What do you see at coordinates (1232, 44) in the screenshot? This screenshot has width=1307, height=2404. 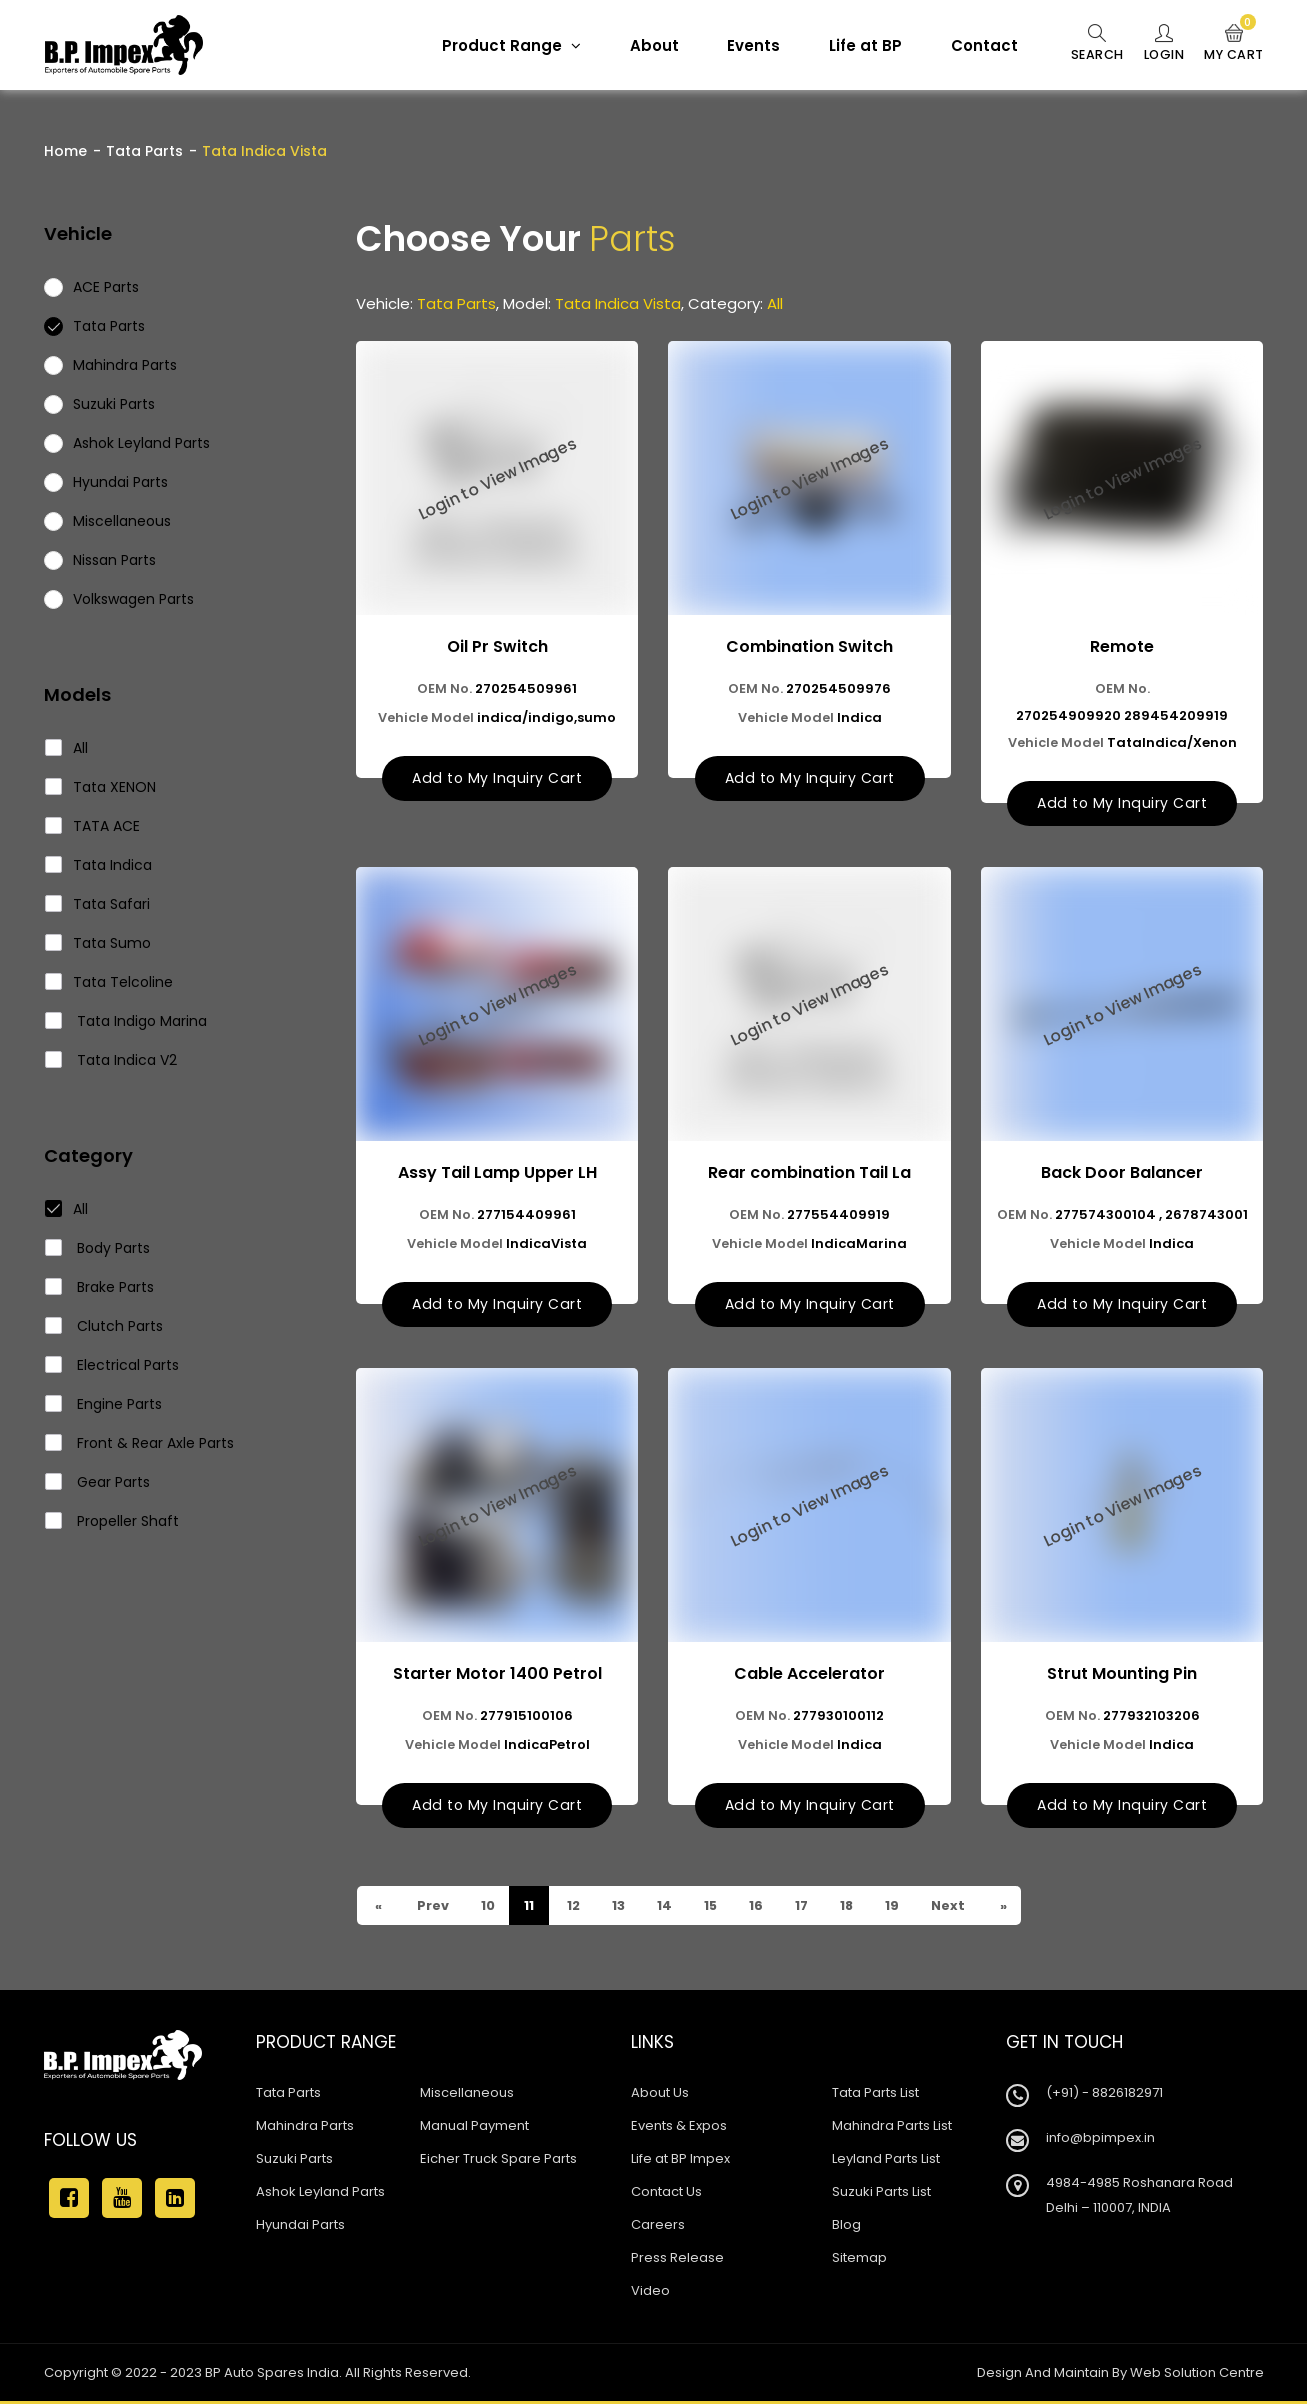 I see `My Cart` at bounding box center [1232, 44].